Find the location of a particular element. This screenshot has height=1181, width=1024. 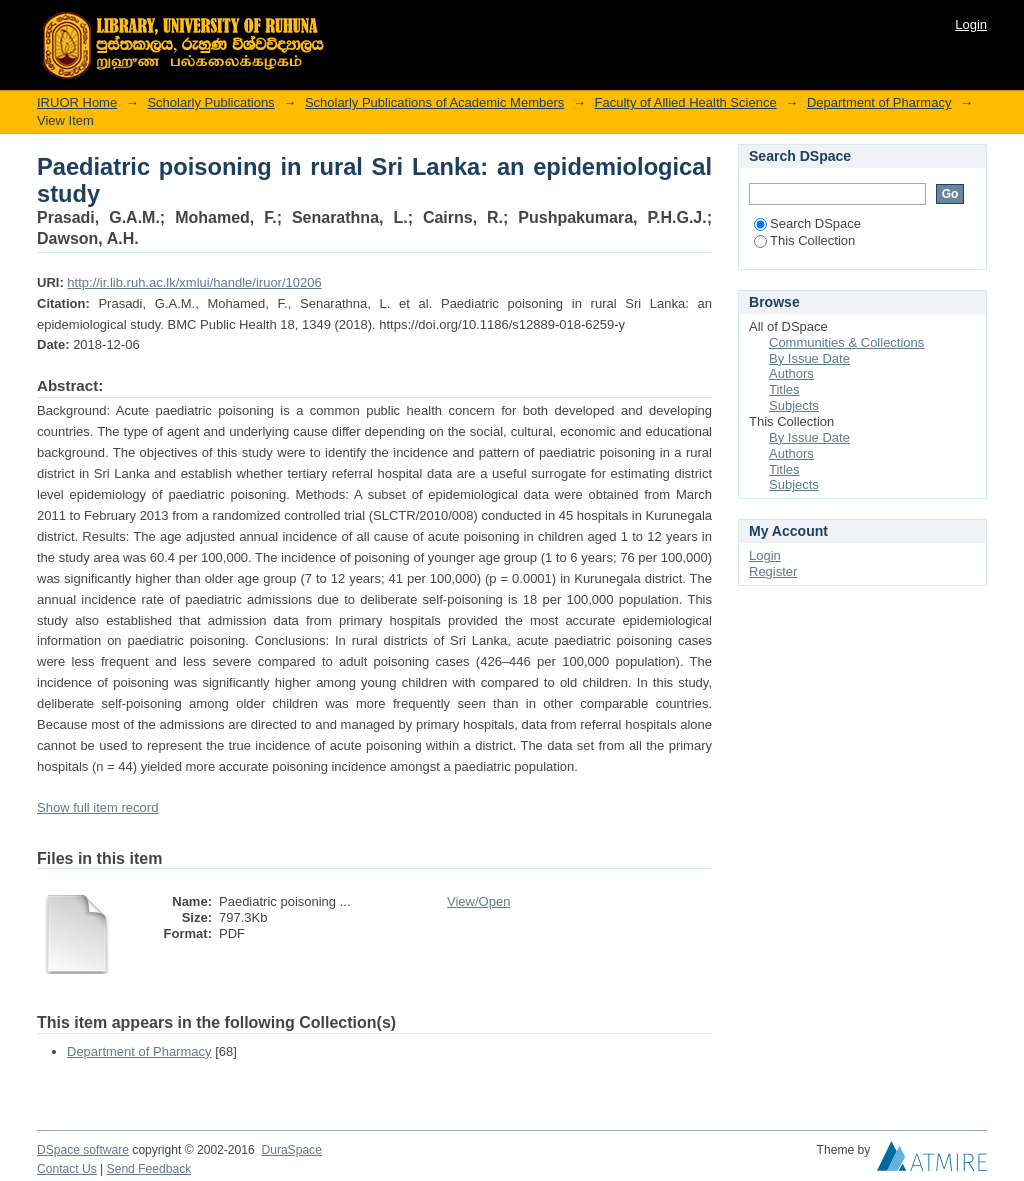

Scholarly Publications is located at coordinates (210, 102).